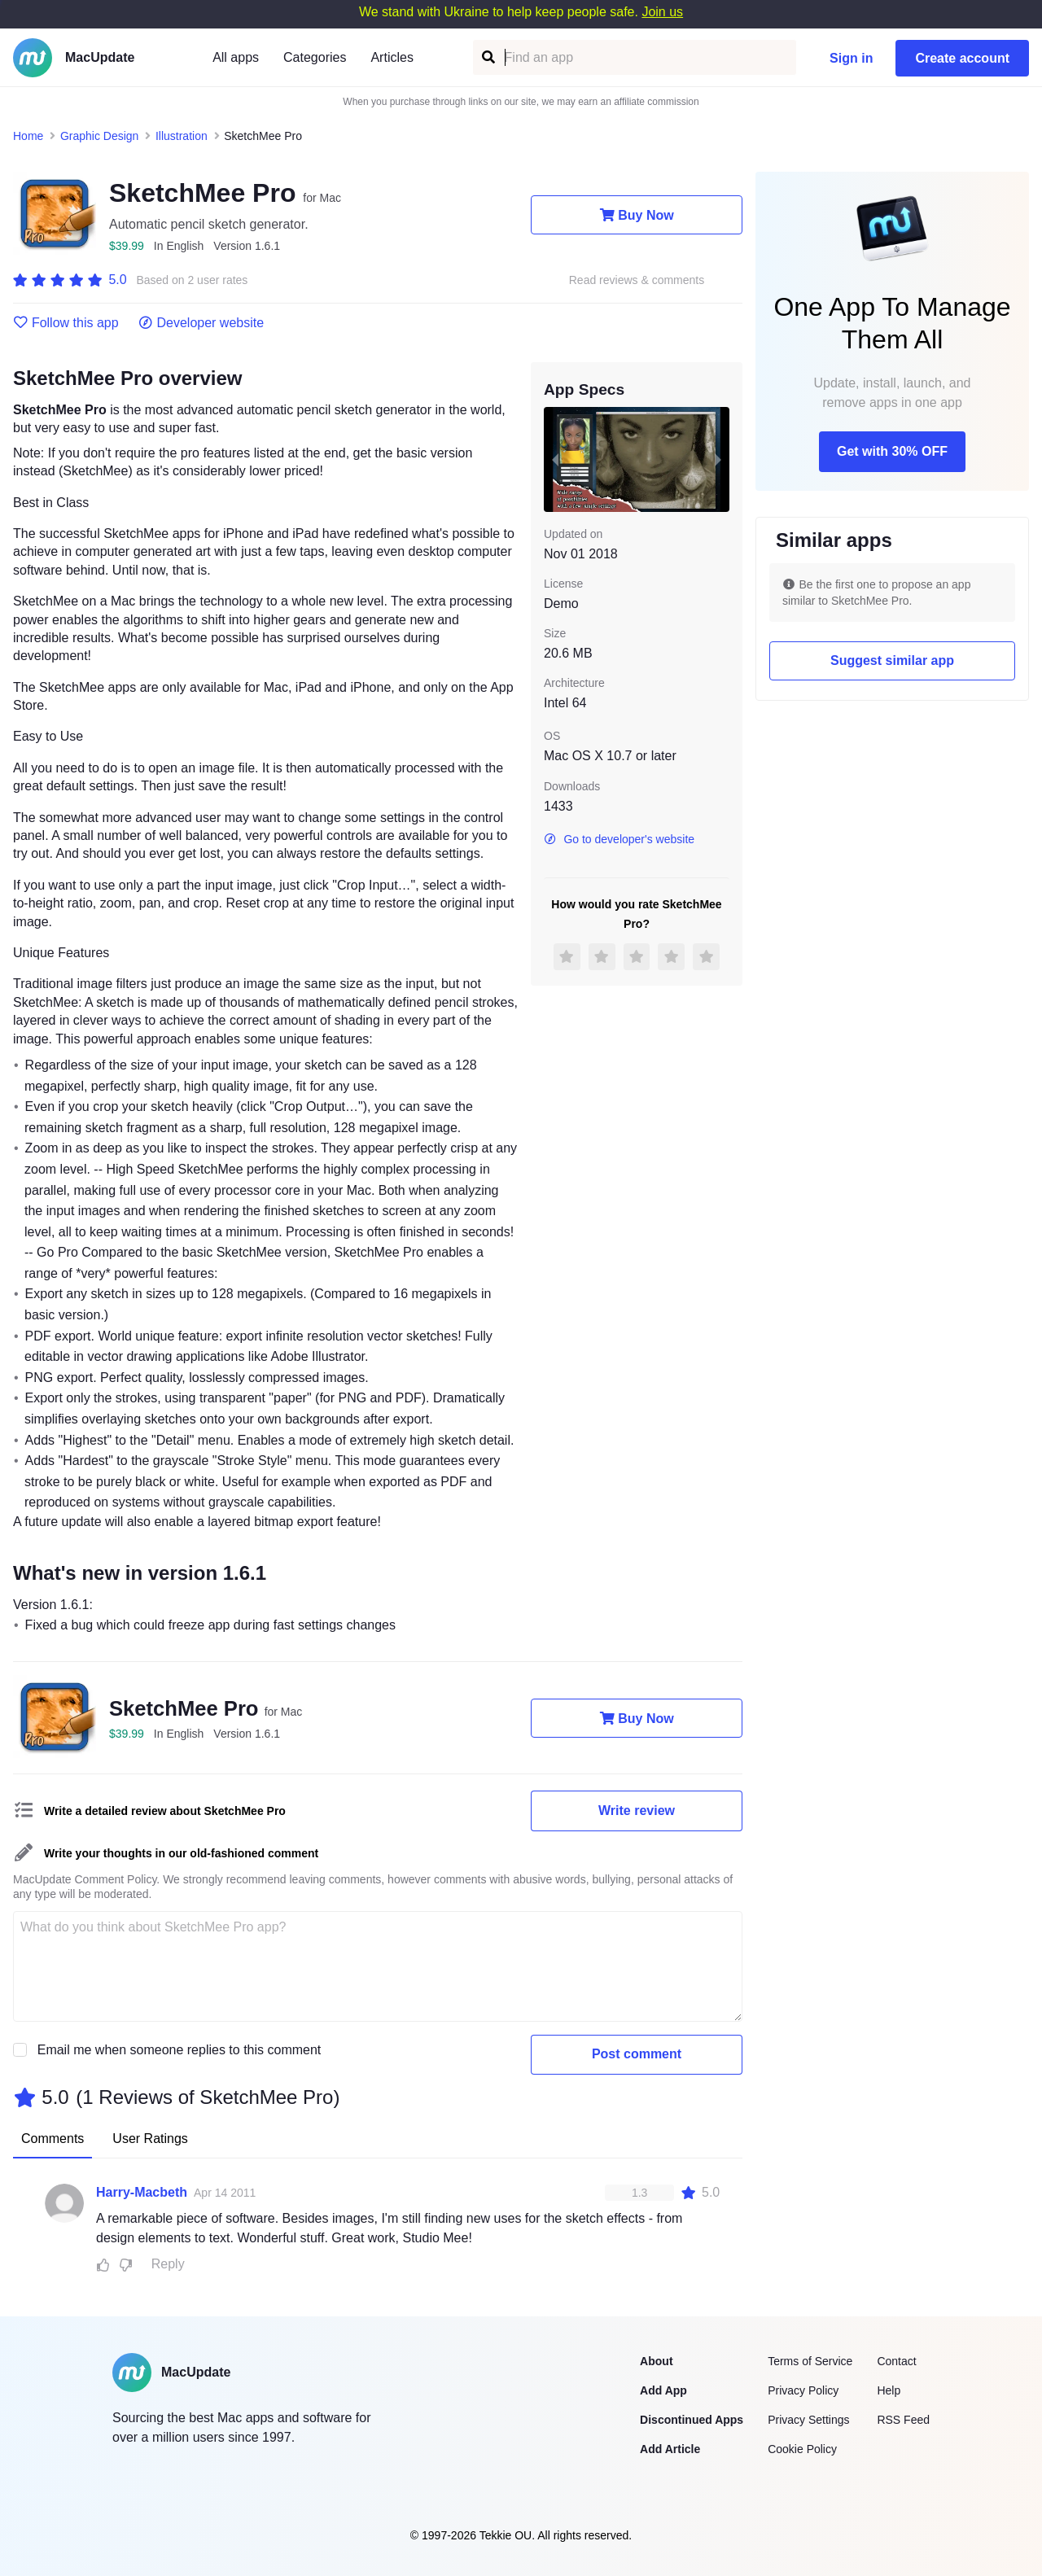  What do you see at coordinates (637, 280) in the screenshot?
I see `Read reviews & comments` at bounding box center [637, 280].